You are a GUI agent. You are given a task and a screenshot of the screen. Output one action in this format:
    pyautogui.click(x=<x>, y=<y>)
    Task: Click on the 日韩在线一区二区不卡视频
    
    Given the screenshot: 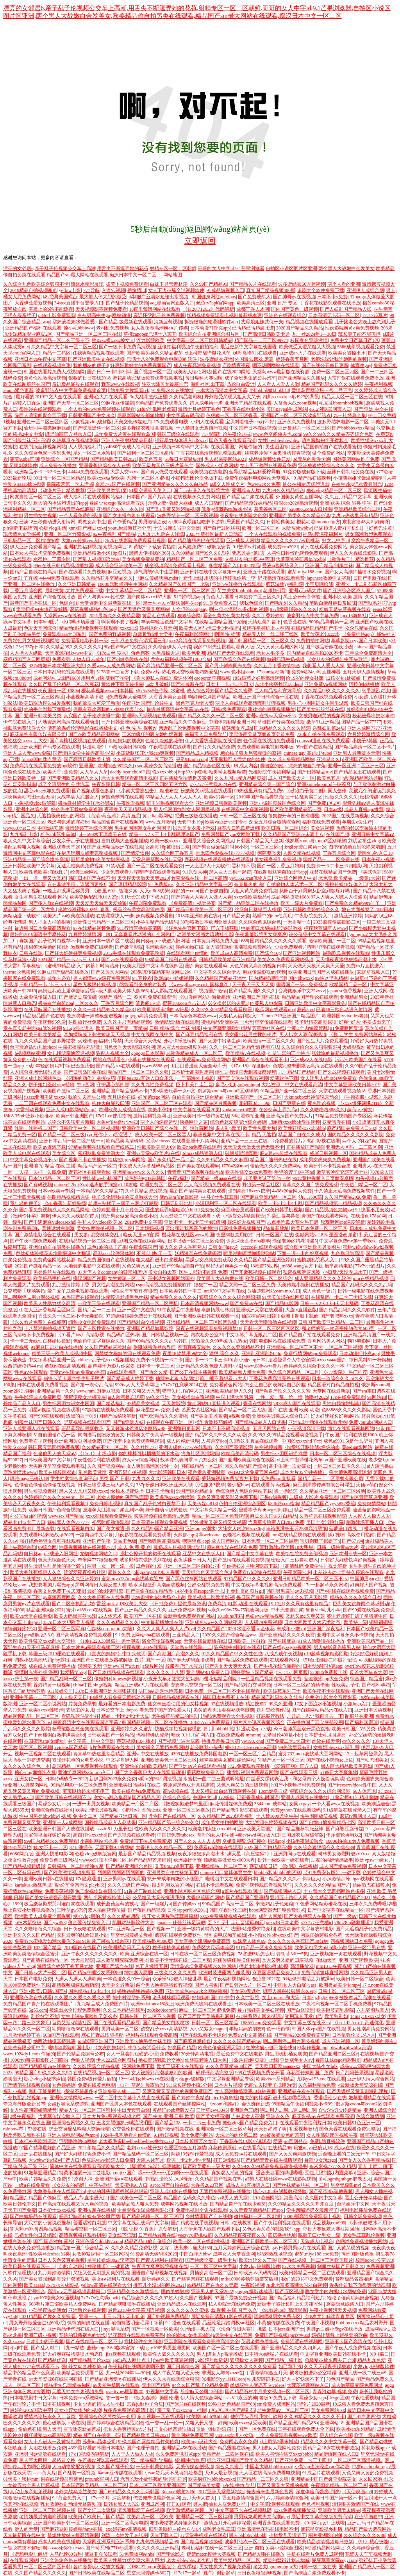 What is the action you would take?
    pyautogui.click(x=148, y=2016)
    